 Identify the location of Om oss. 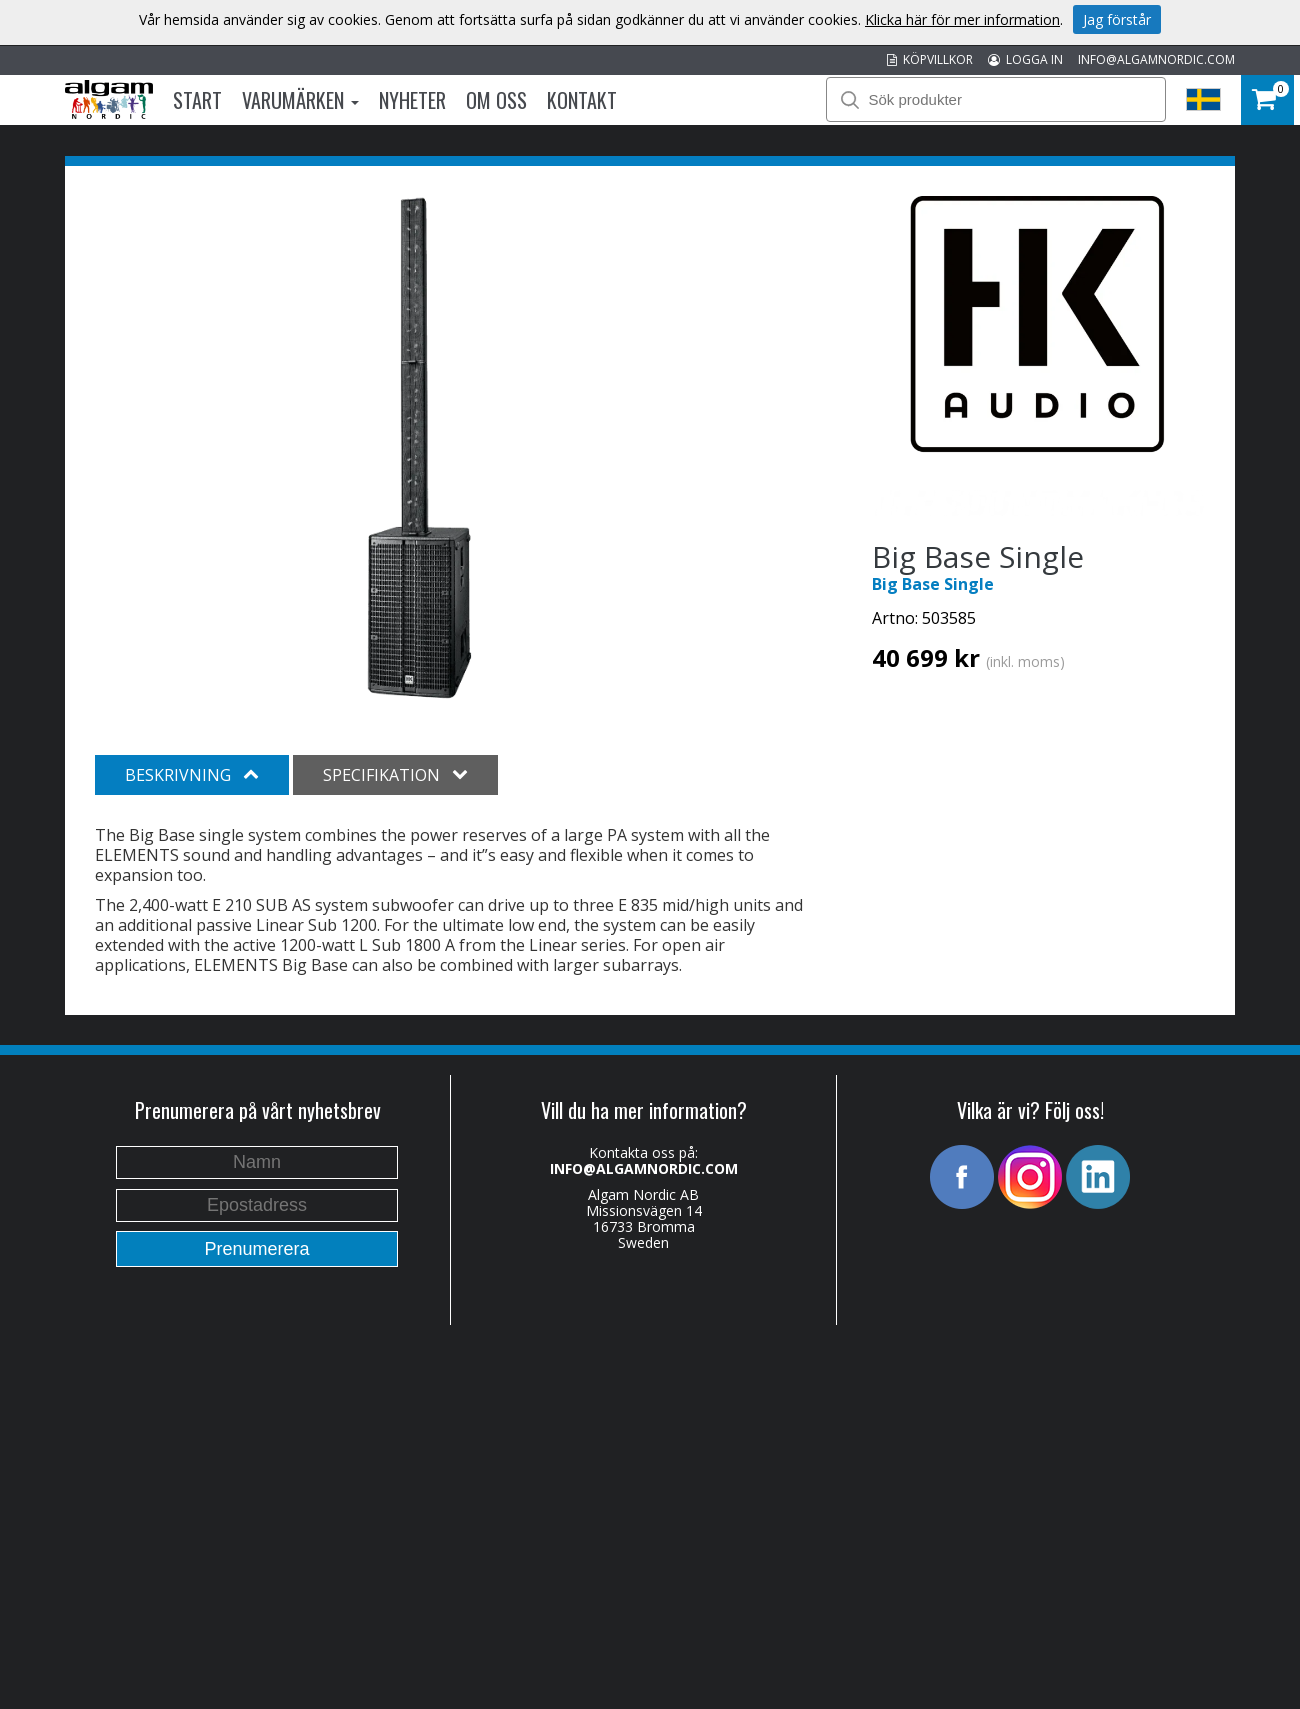
(496, 100).